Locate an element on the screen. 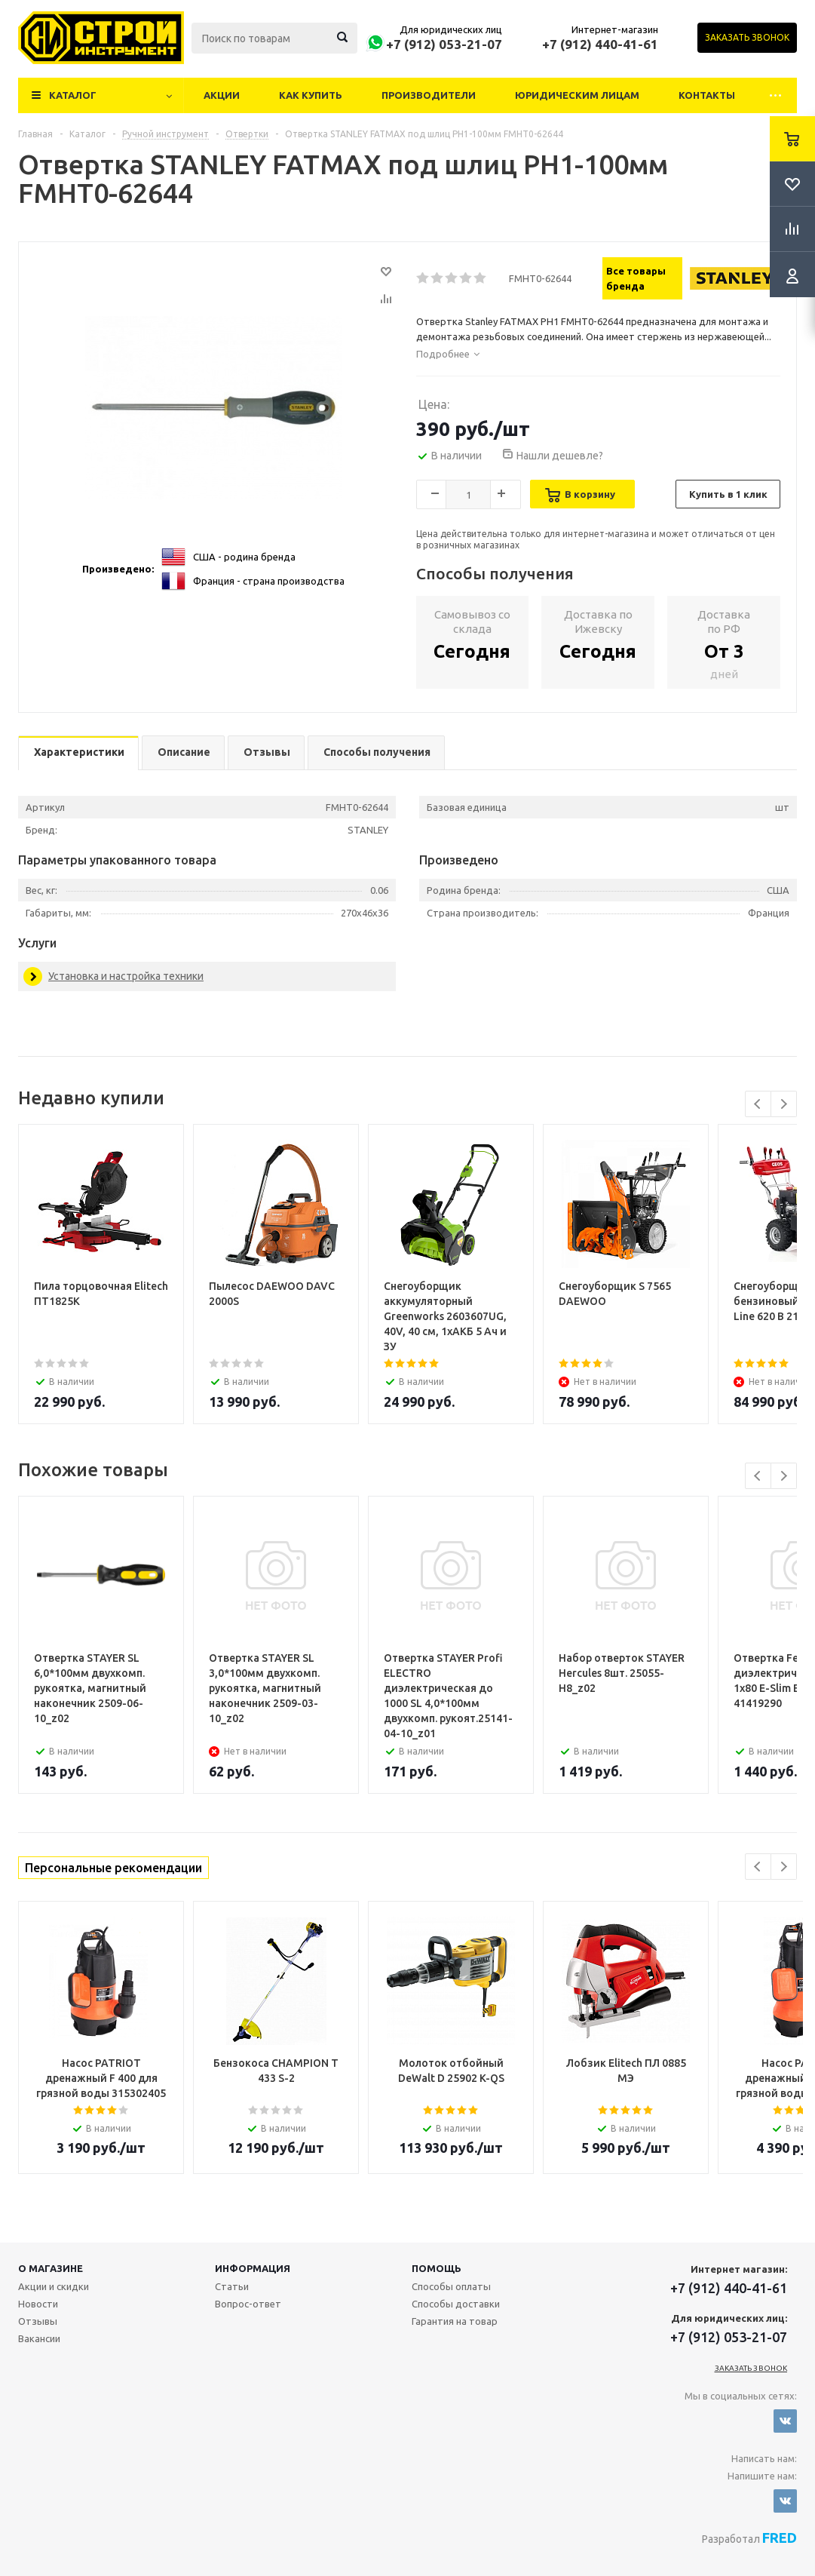 This screenshot has height=2576, width=815. Способы оплаты is located at coordinates (451, 2286).